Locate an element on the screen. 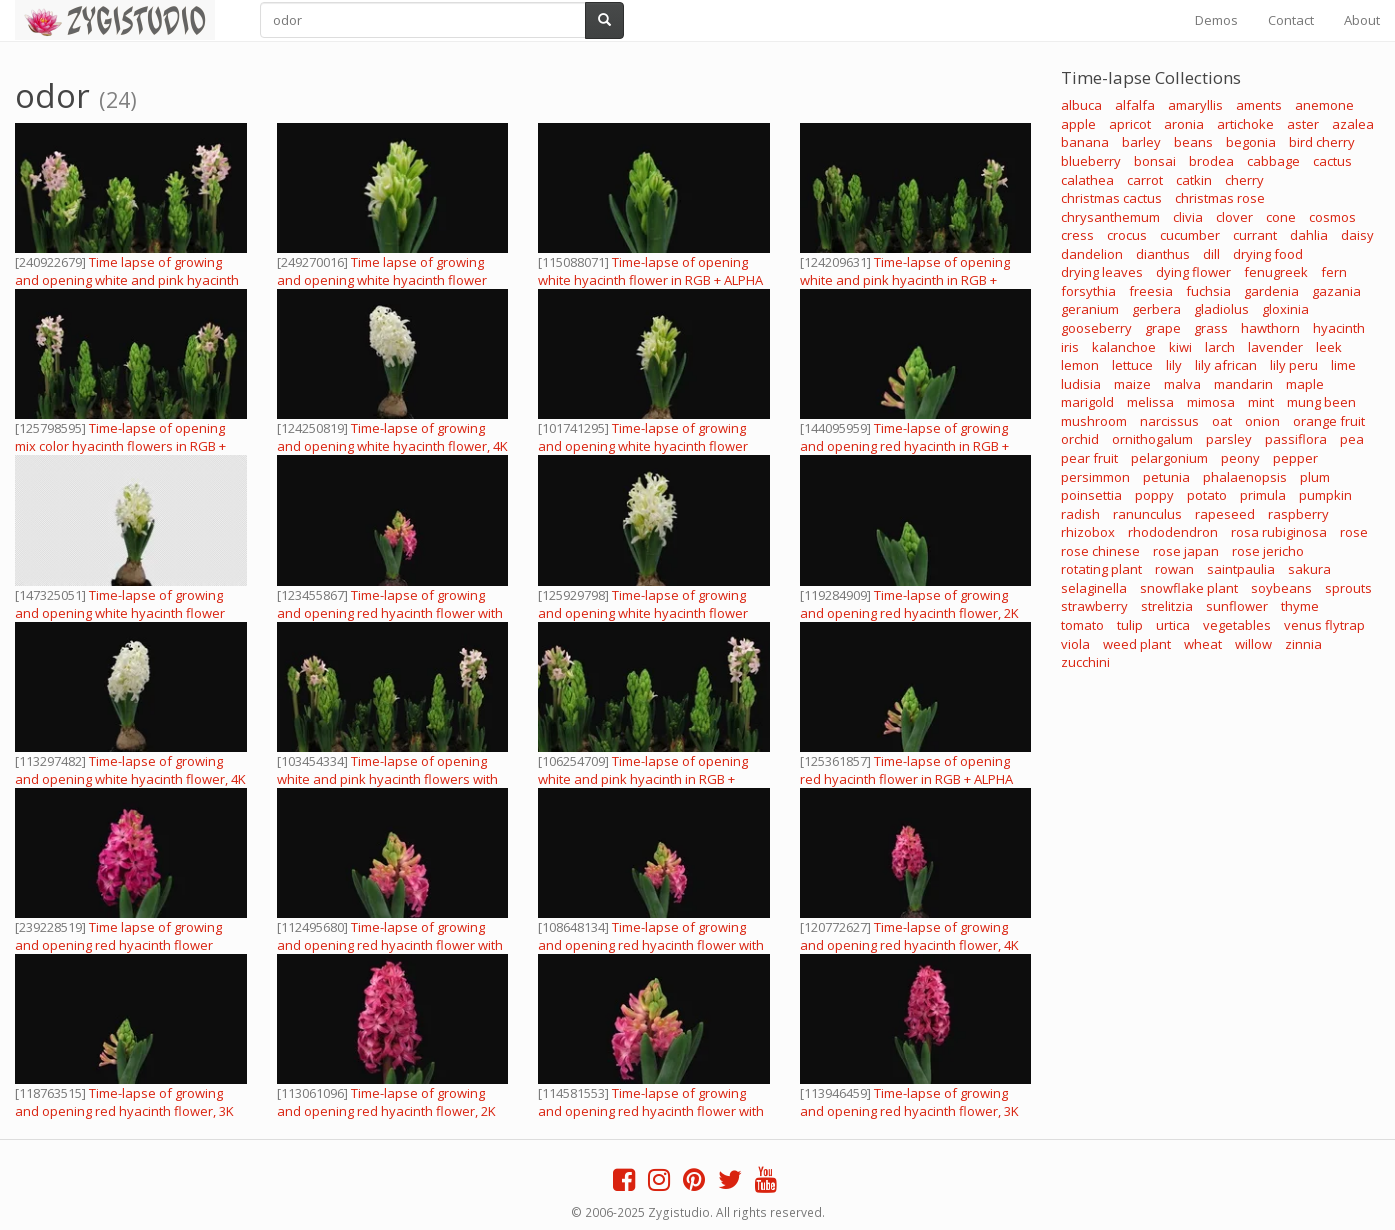 The width and height of the screenshot is (1395, 1230). dying flower is located at coordinates (1193, 272).